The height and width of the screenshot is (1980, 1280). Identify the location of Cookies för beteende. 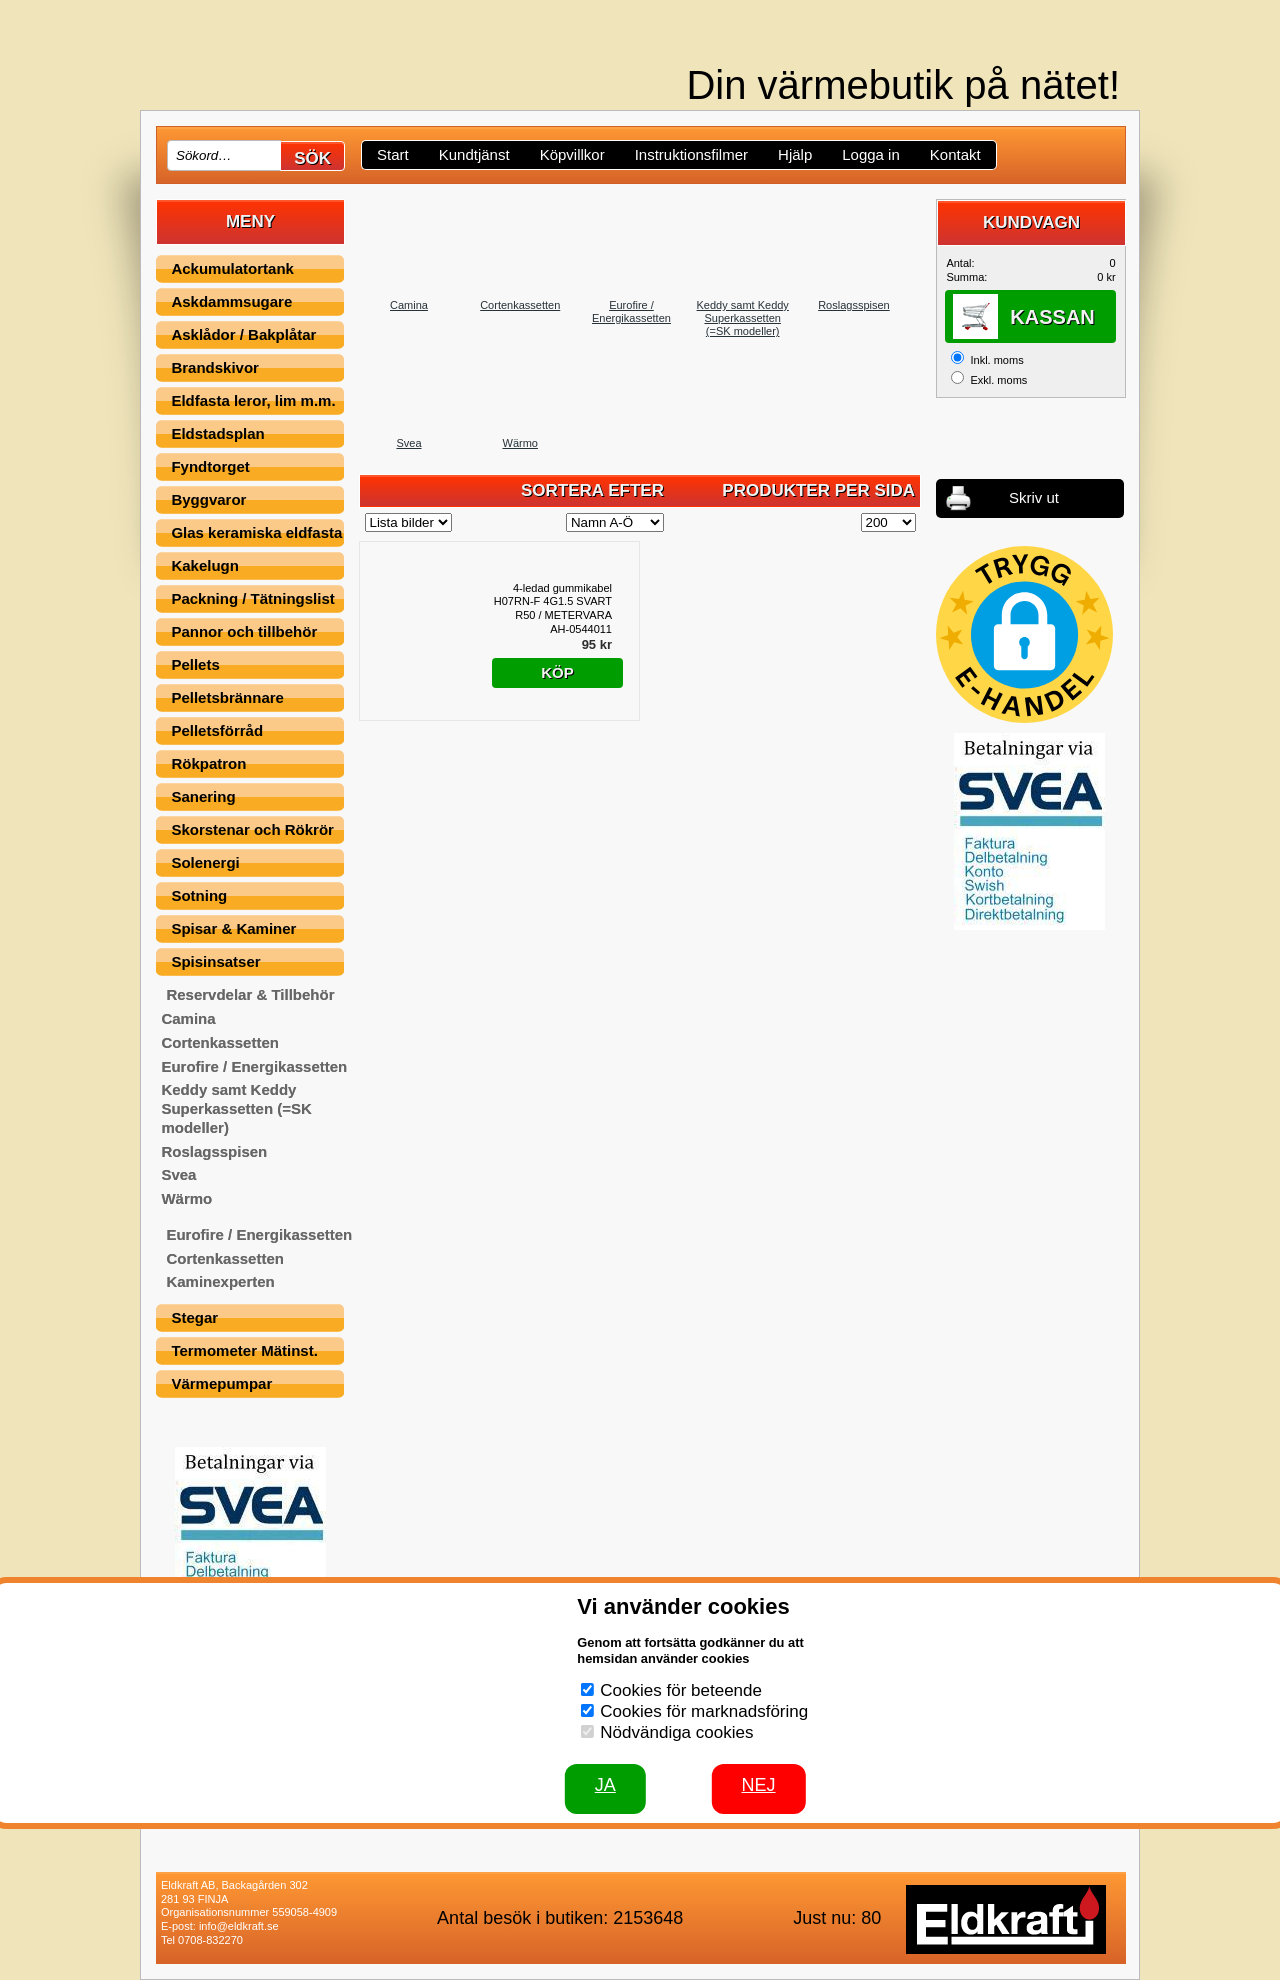
(681, 1690).